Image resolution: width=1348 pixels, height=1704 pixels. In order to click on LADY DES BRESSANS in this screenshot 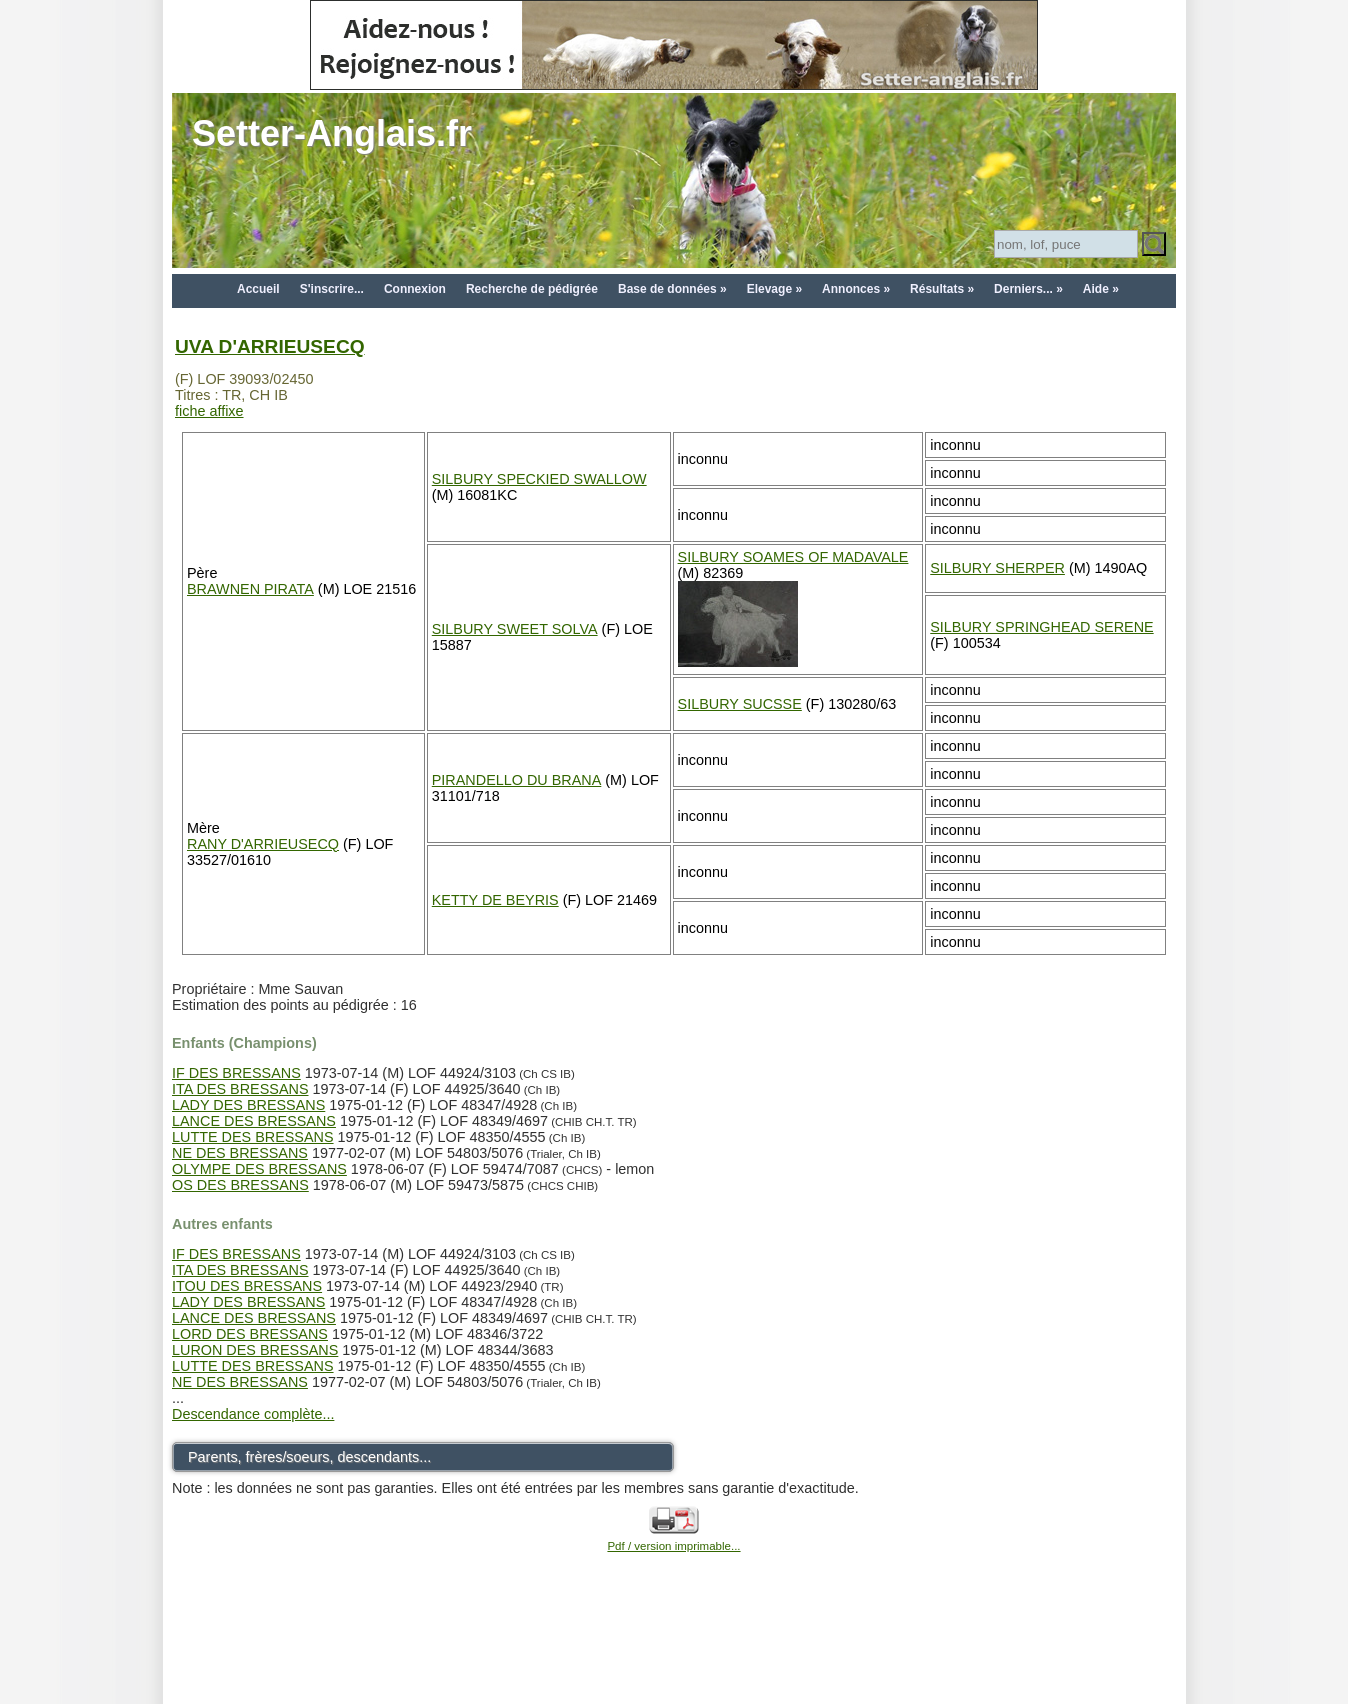, I will do `click(248, 1105)`.